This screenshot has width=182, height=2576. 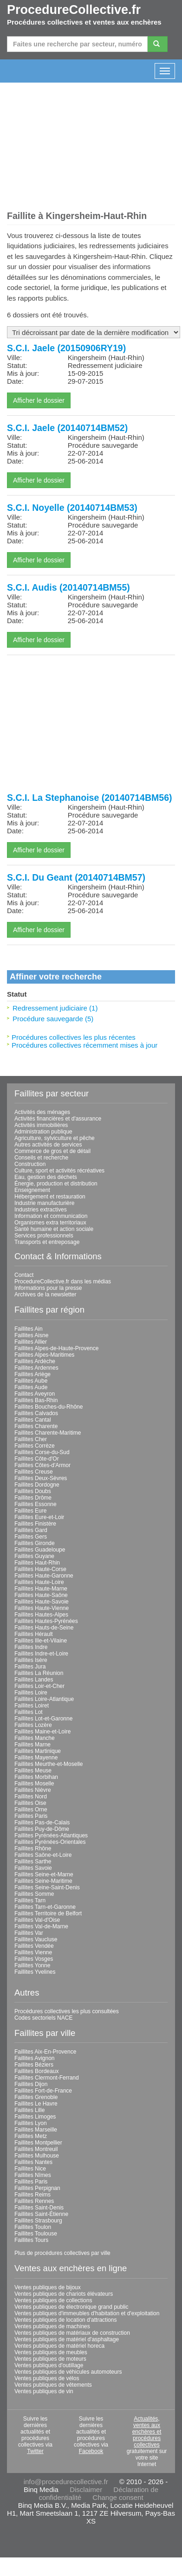 What do you see at coordinates (34, 1783) in the screenshot?
I see `Faillites Moselle` at bounding box center [34, 1783].